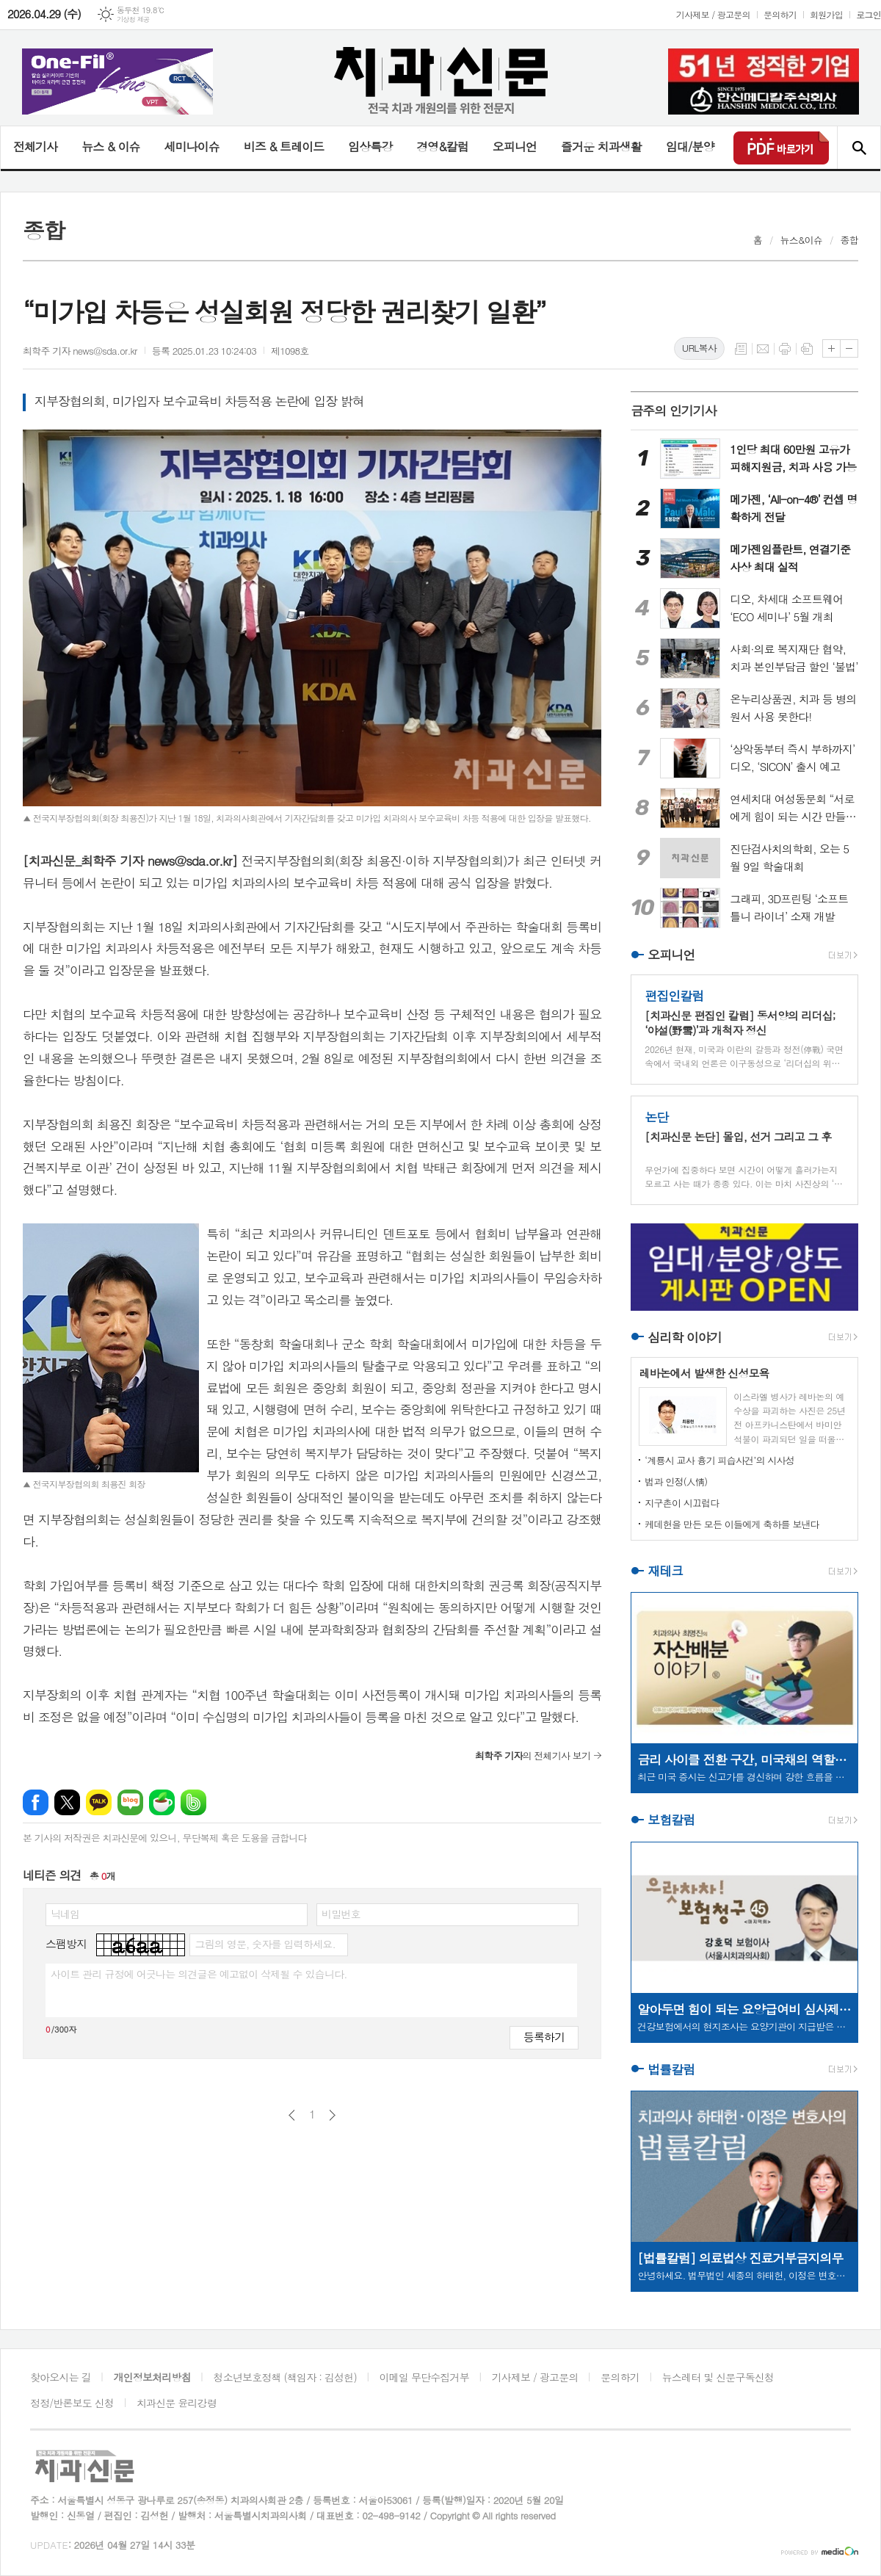 This screenshot has height=2576, width=881. Describe the element at coordinates (162, 1802) in the screenshot. I see `네이버카페` at that location.